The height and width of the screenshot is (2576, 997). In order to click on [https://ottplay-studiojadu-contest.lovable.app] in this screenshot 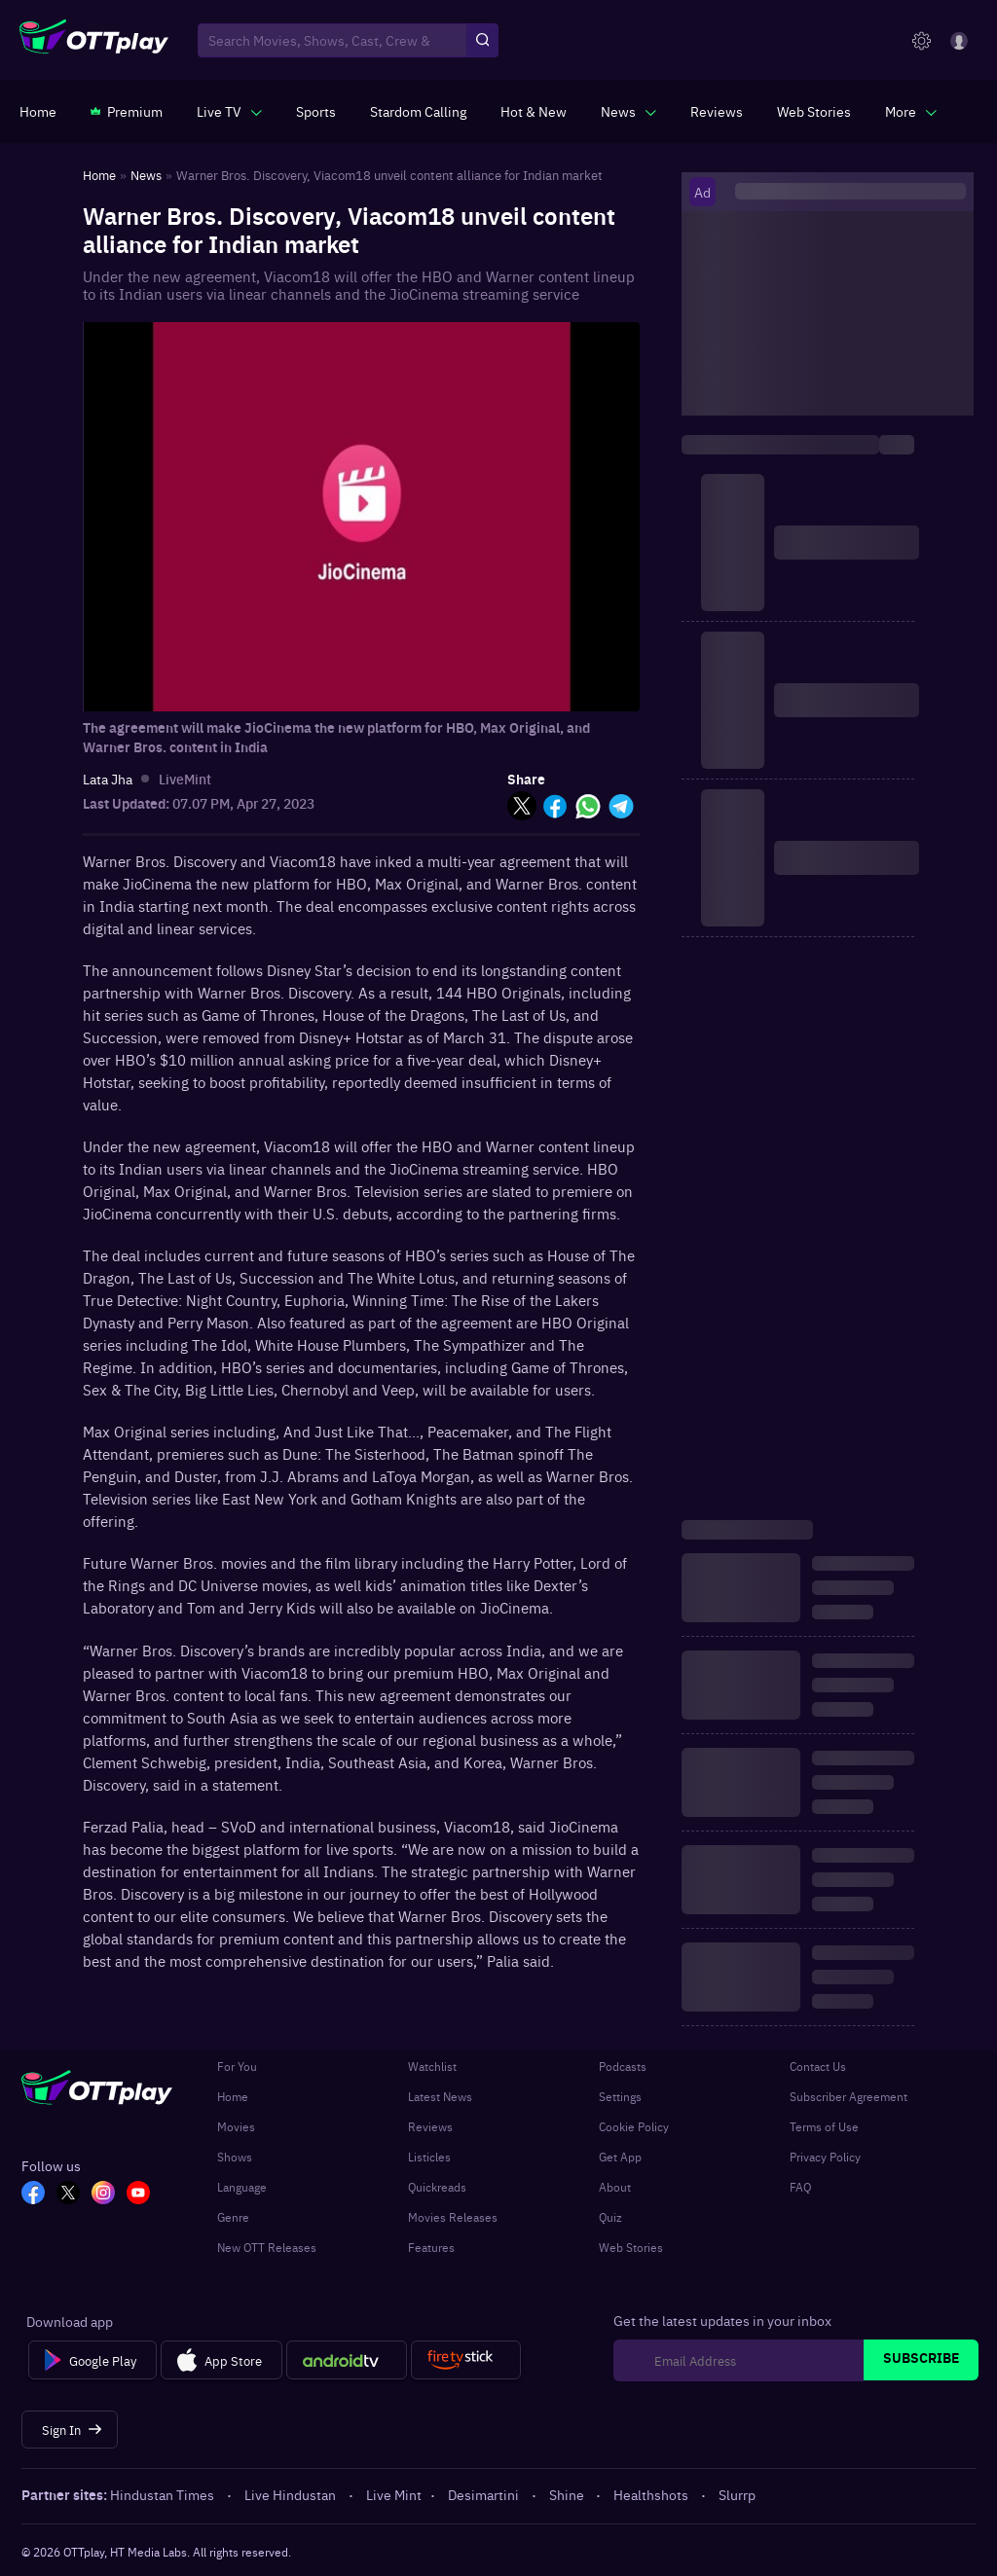, I will do `click(418, 111)`.